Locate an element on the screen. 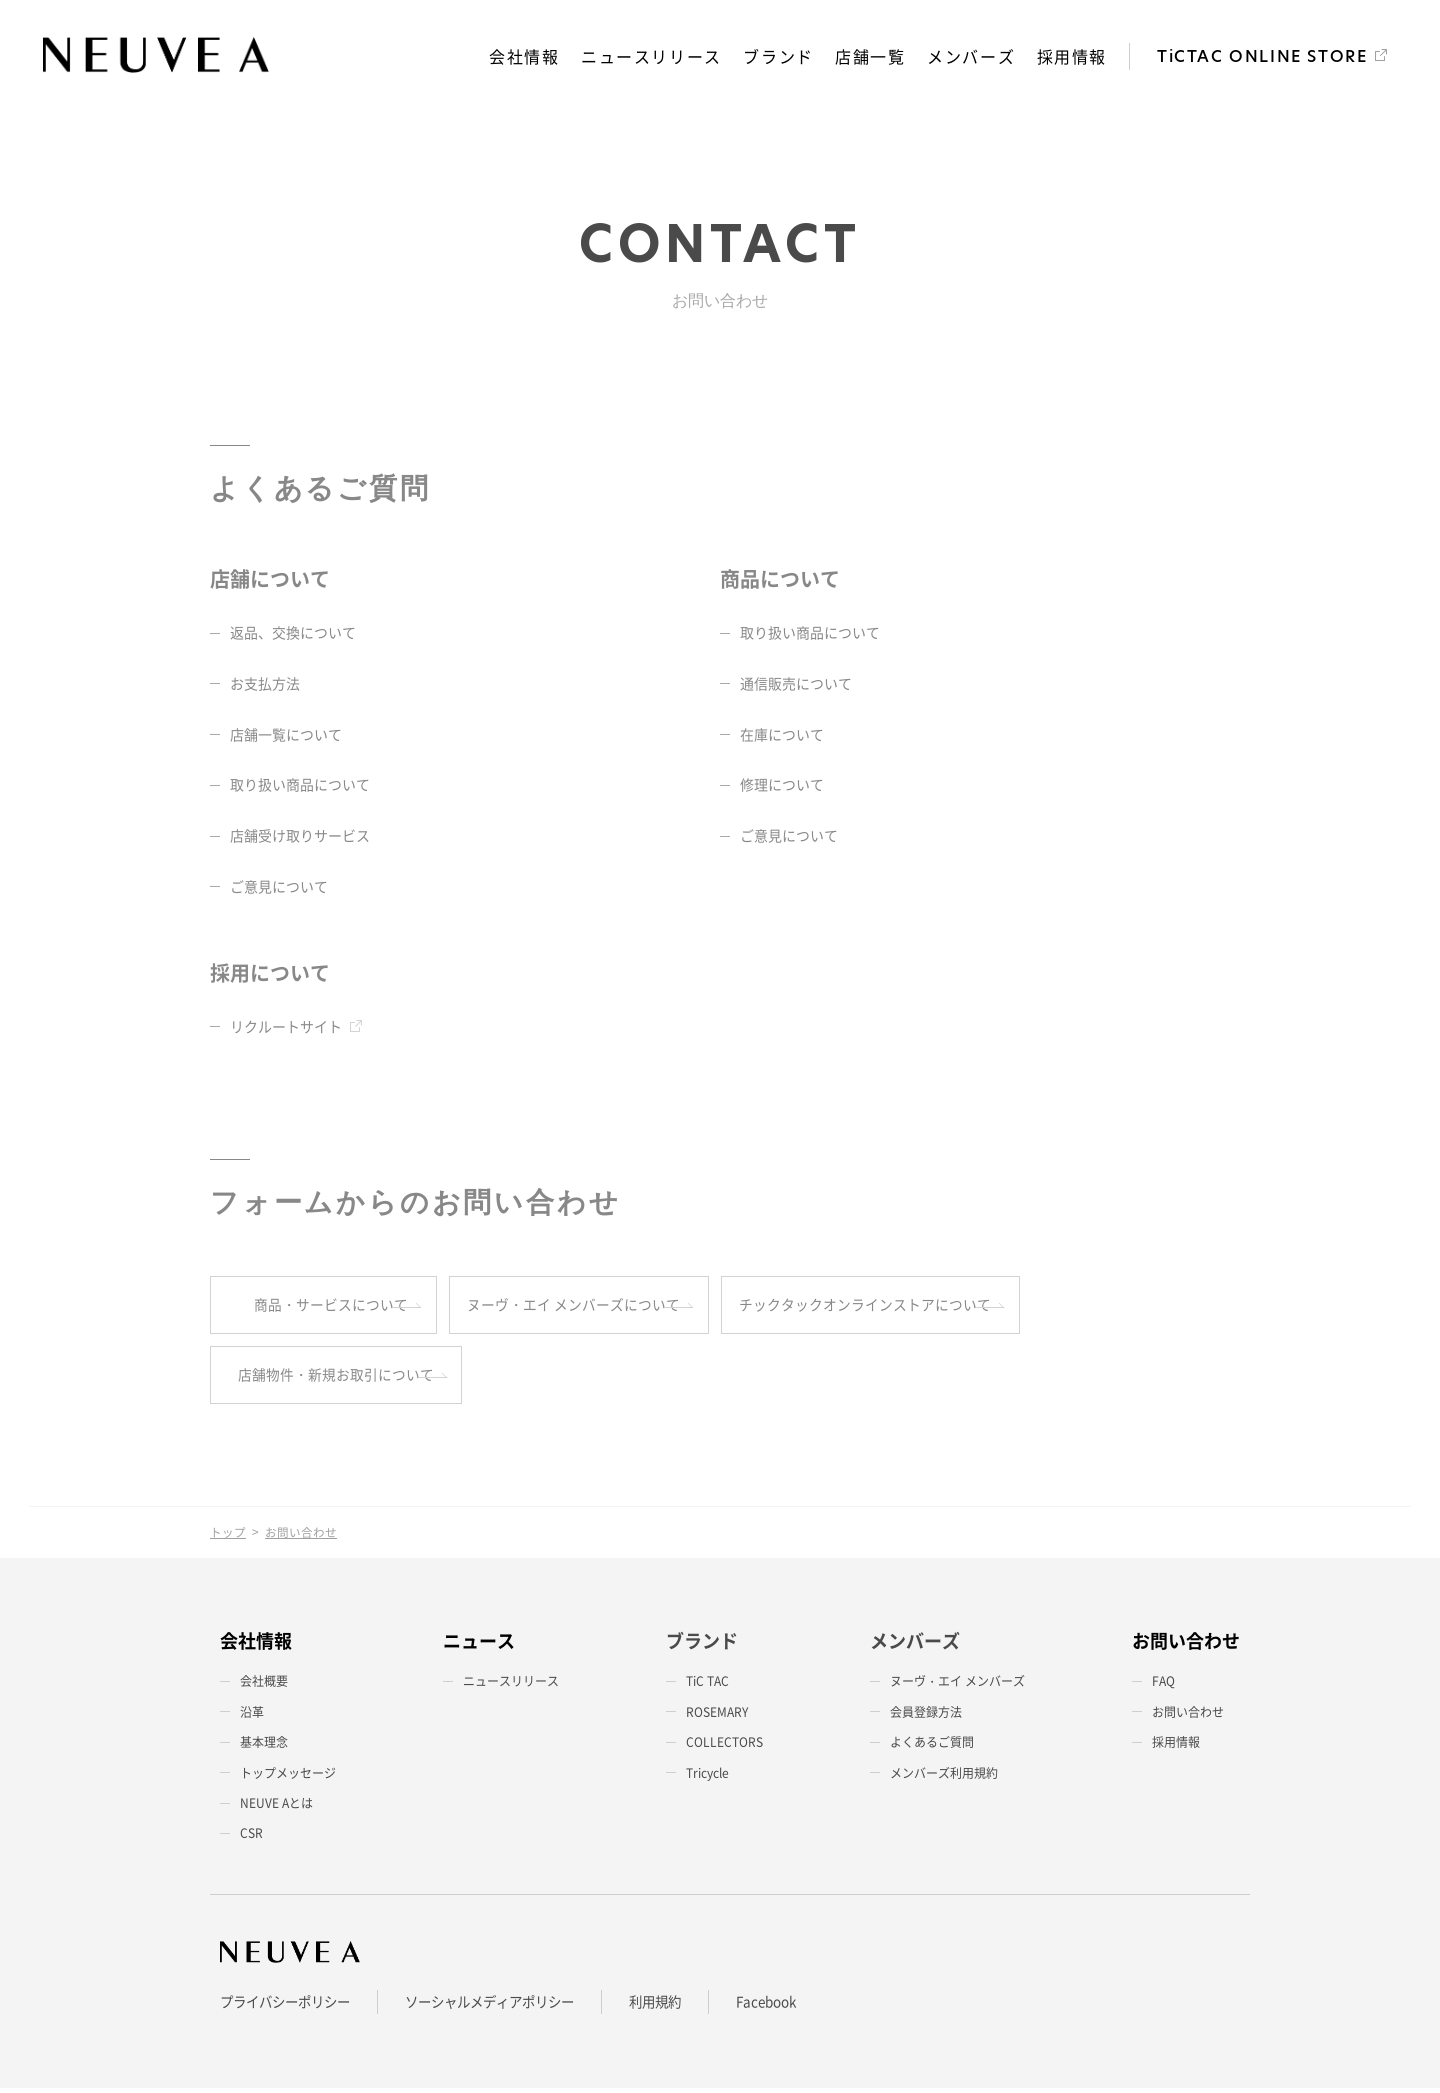 This screenshot has height=2093, width=1440. プライバシーポリシー is located at coordinates (290, 2007).